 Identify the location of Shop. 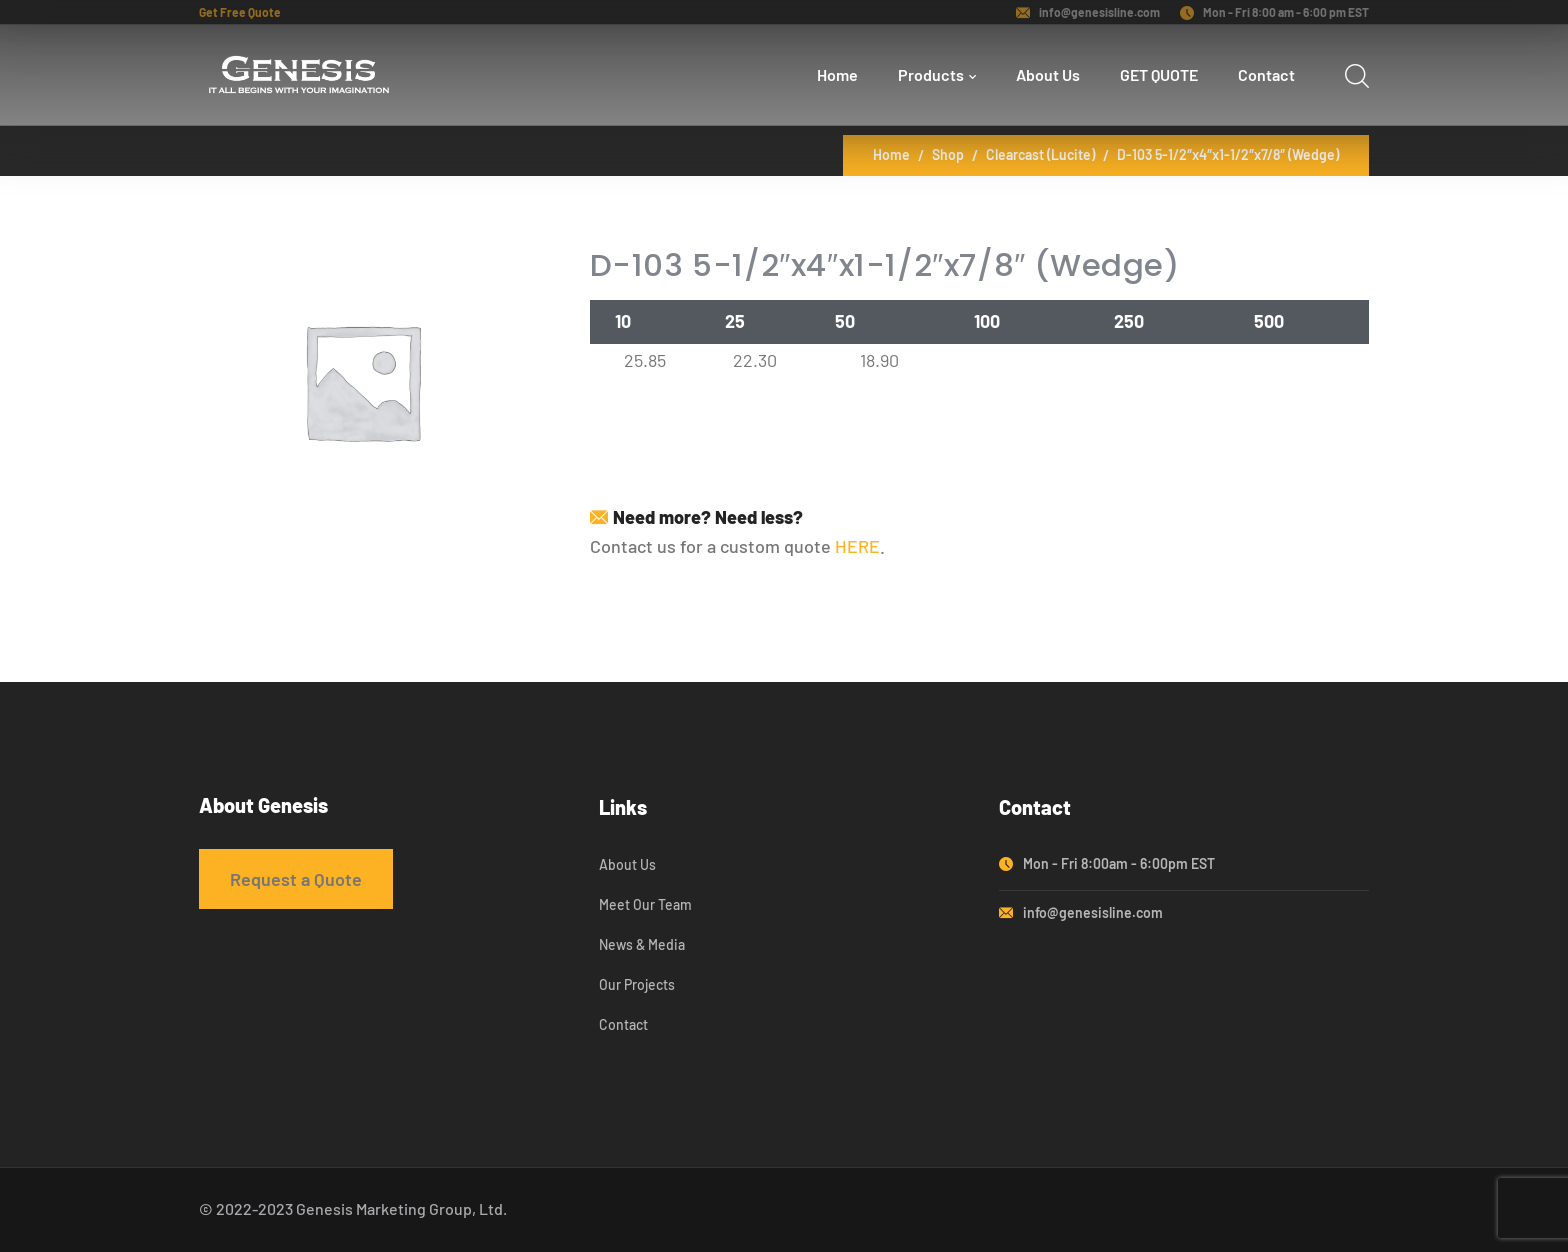
(948, 154).